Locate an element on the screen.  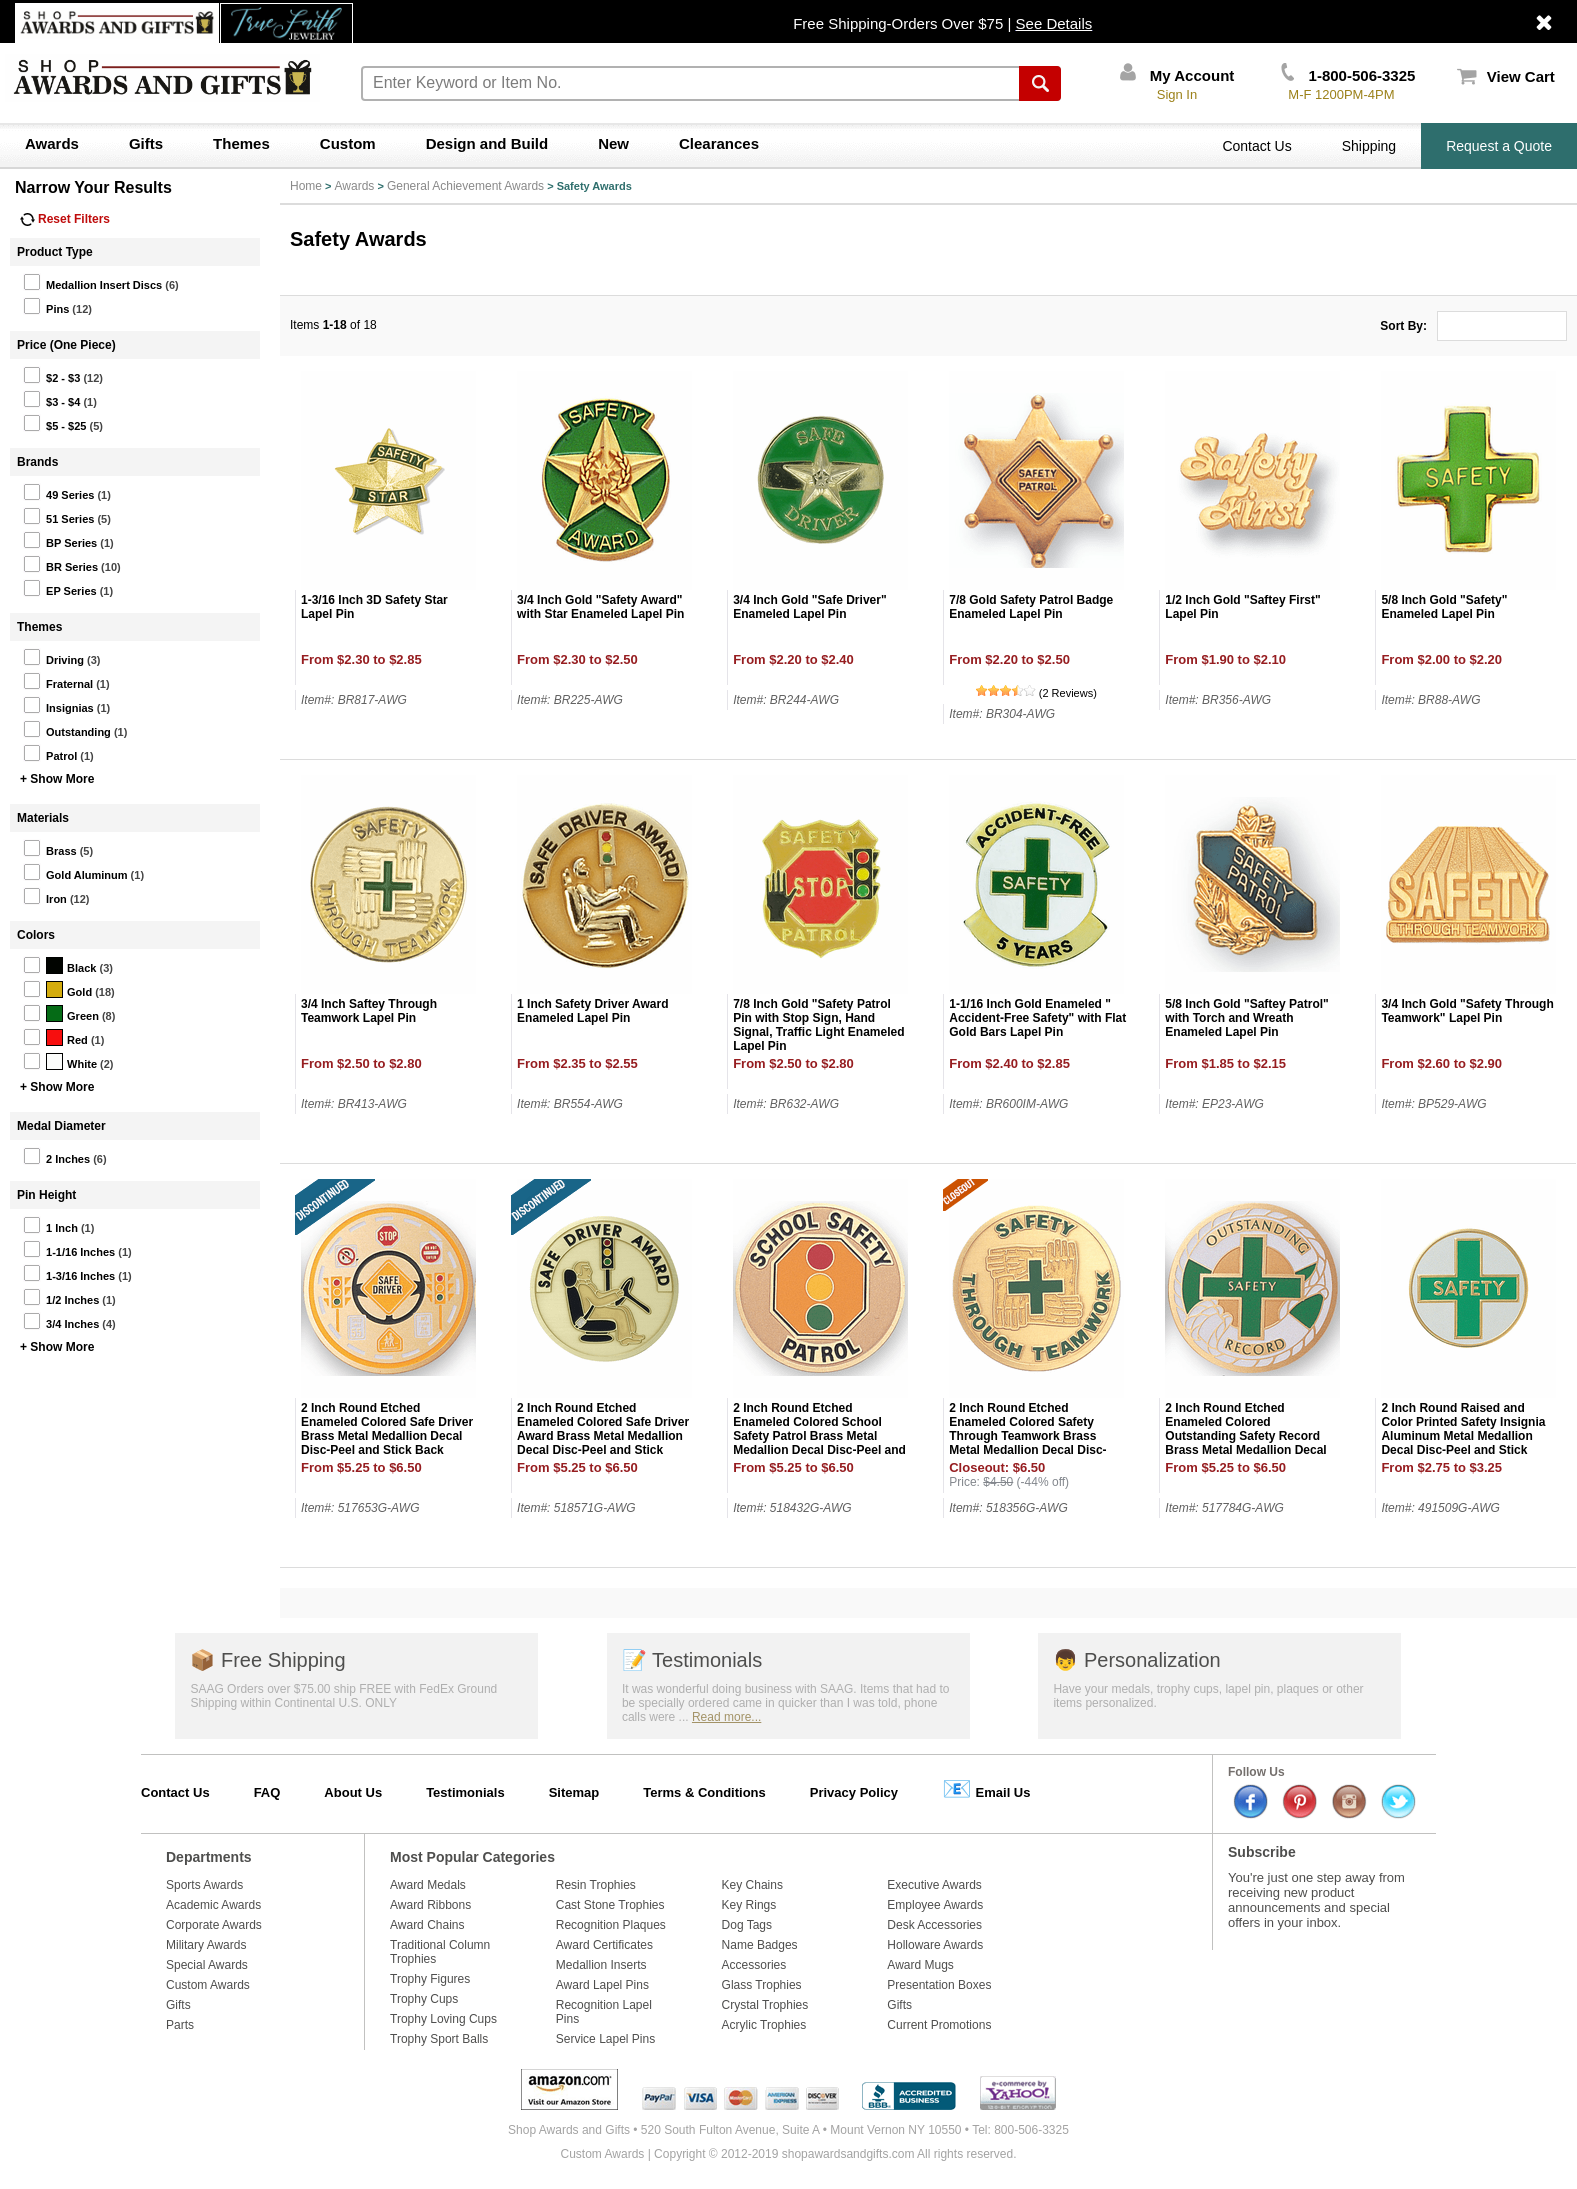
Design and Build is located at coordinates (487, 143).